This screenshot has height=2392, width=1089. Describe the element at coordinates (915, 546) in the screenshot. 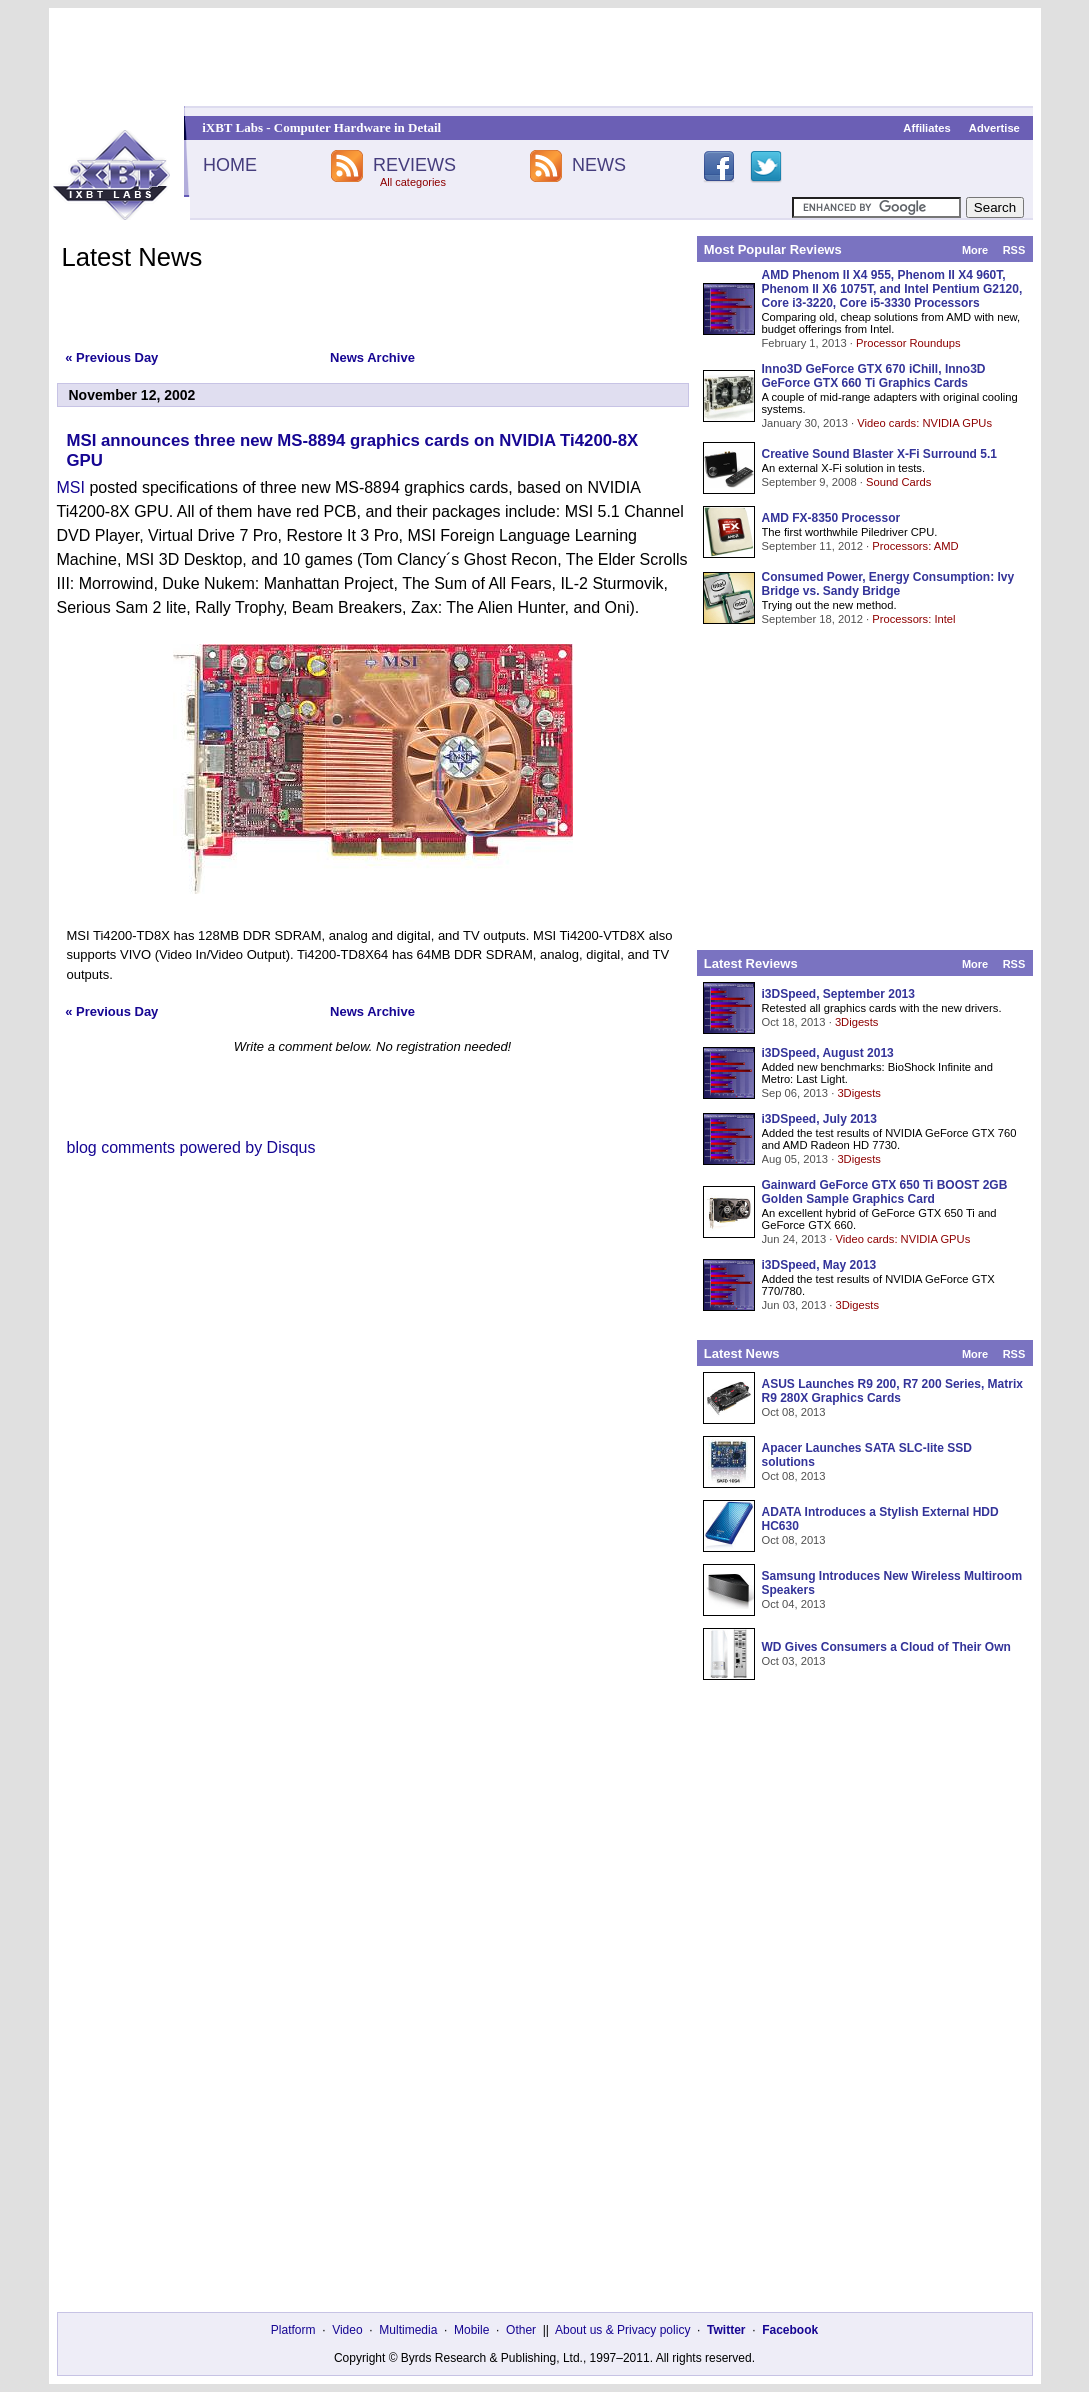

I see `Processors: AMD` at that location.